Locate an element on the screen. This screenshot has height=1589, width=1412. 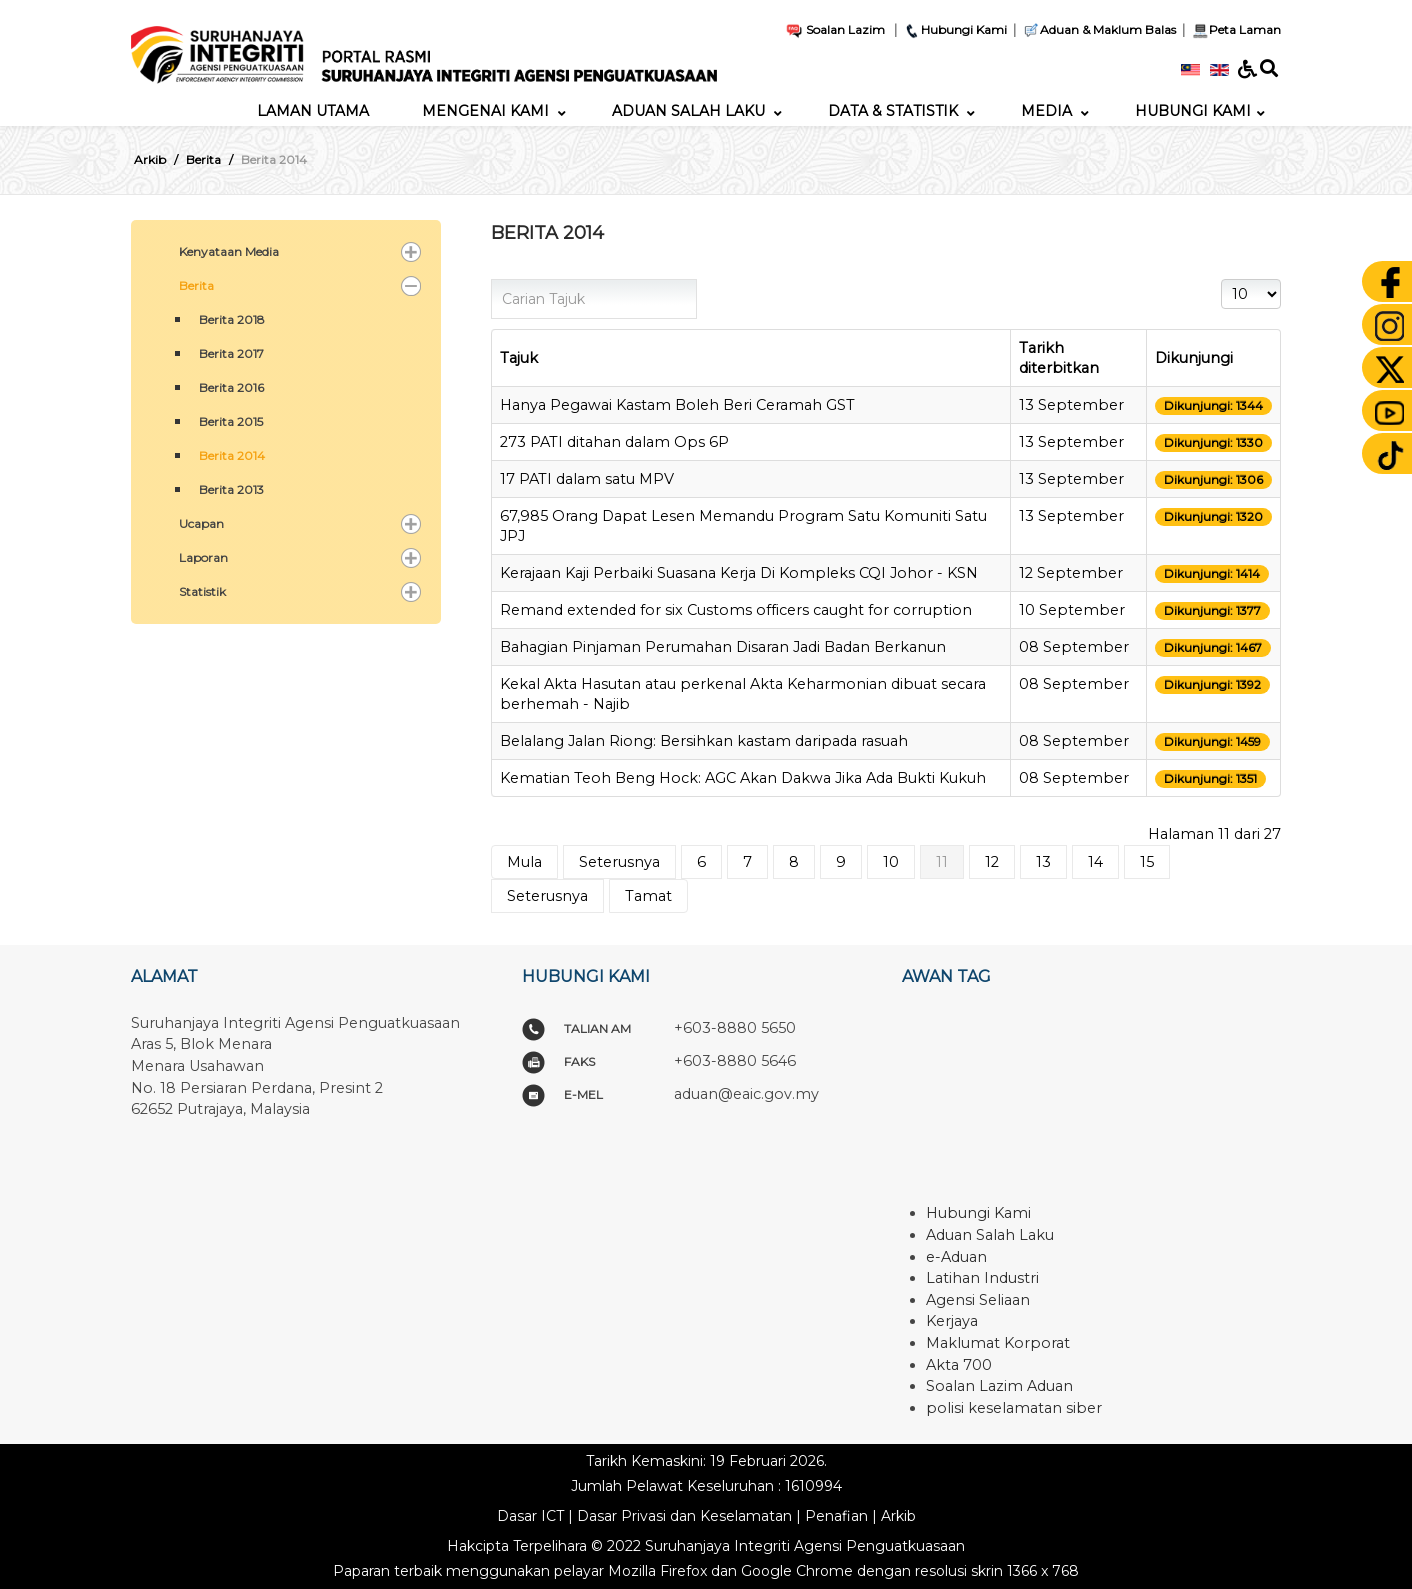
Statistik is located at coordinates (202, 591).